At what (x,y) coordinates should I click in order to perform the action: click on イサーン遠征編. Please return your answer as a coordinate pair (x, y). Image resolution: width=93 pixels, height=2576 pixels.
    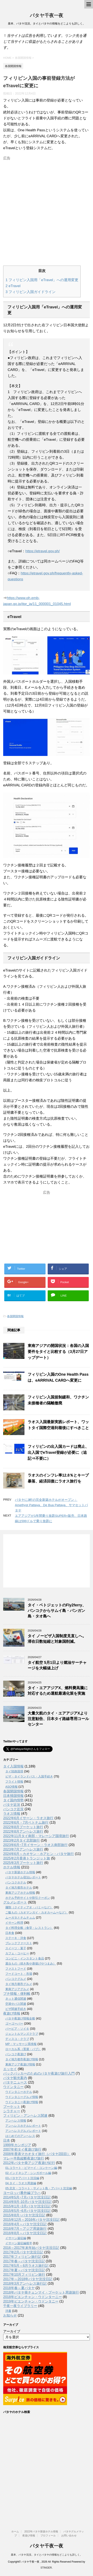
    Looking at the image, I should click on (15, 2238).